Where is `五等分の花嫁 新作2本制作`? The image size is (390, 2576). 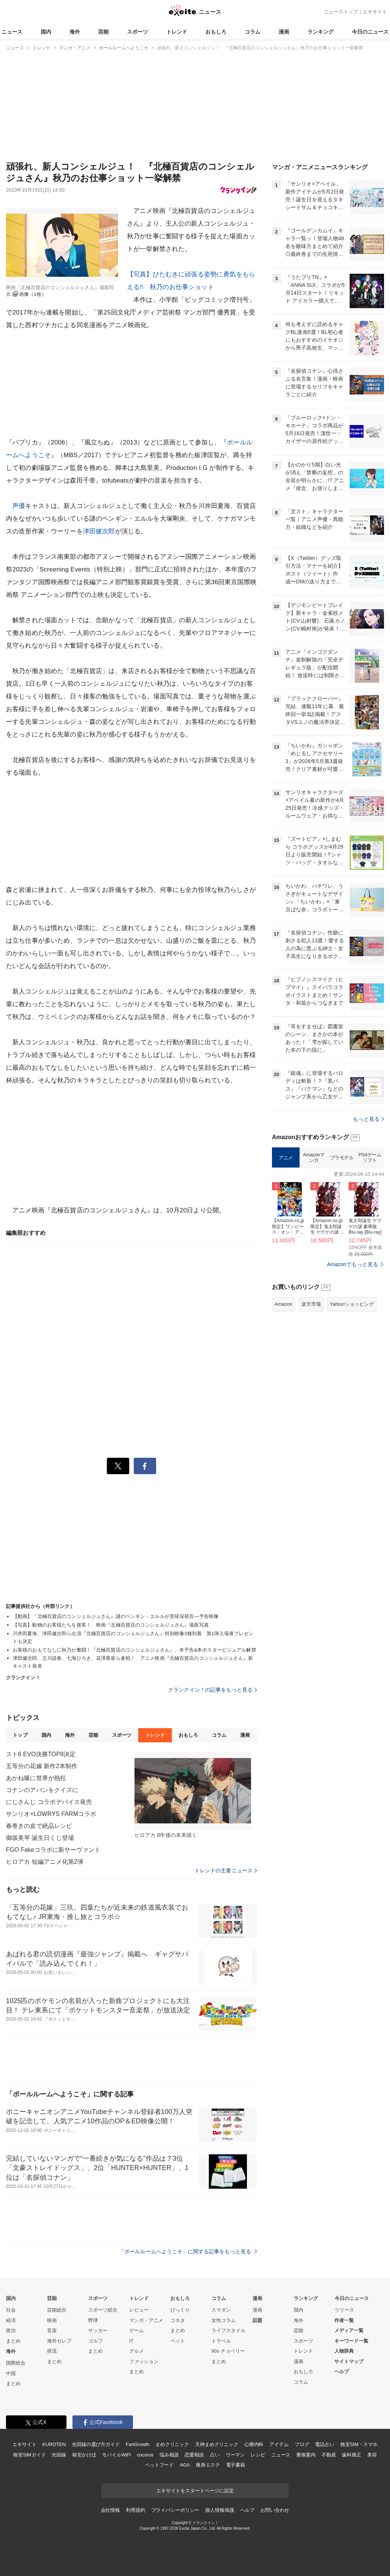 五等分の花嫁 新作2本制作 is located at coordinates (41, 1766).